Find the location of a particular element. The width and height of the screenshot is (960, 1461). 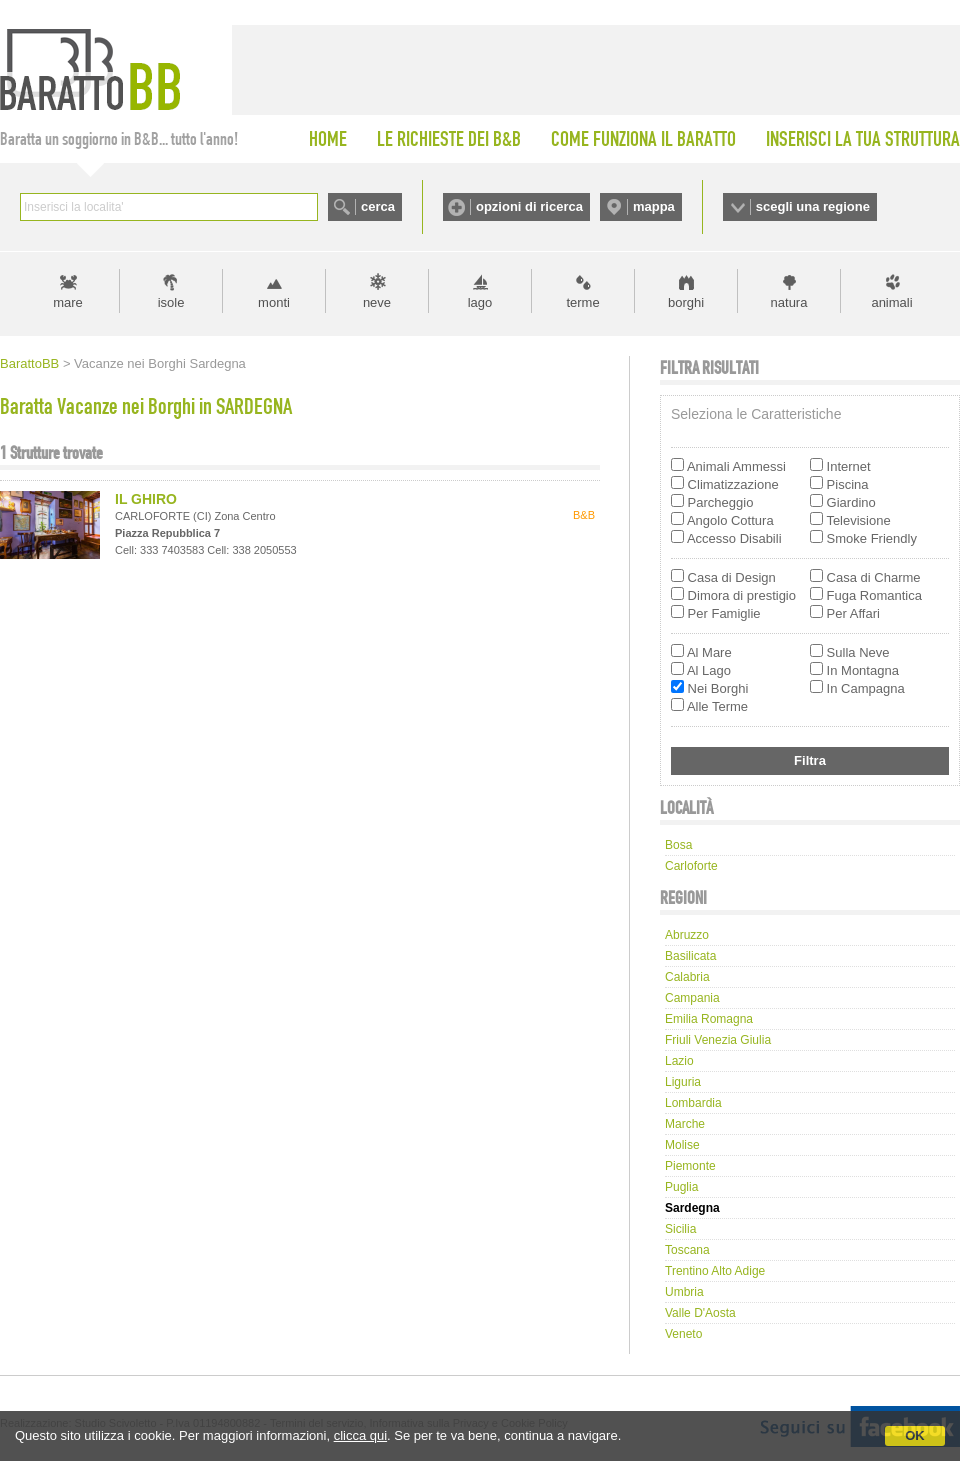

Liguria is located at coordinates (683, 1082).